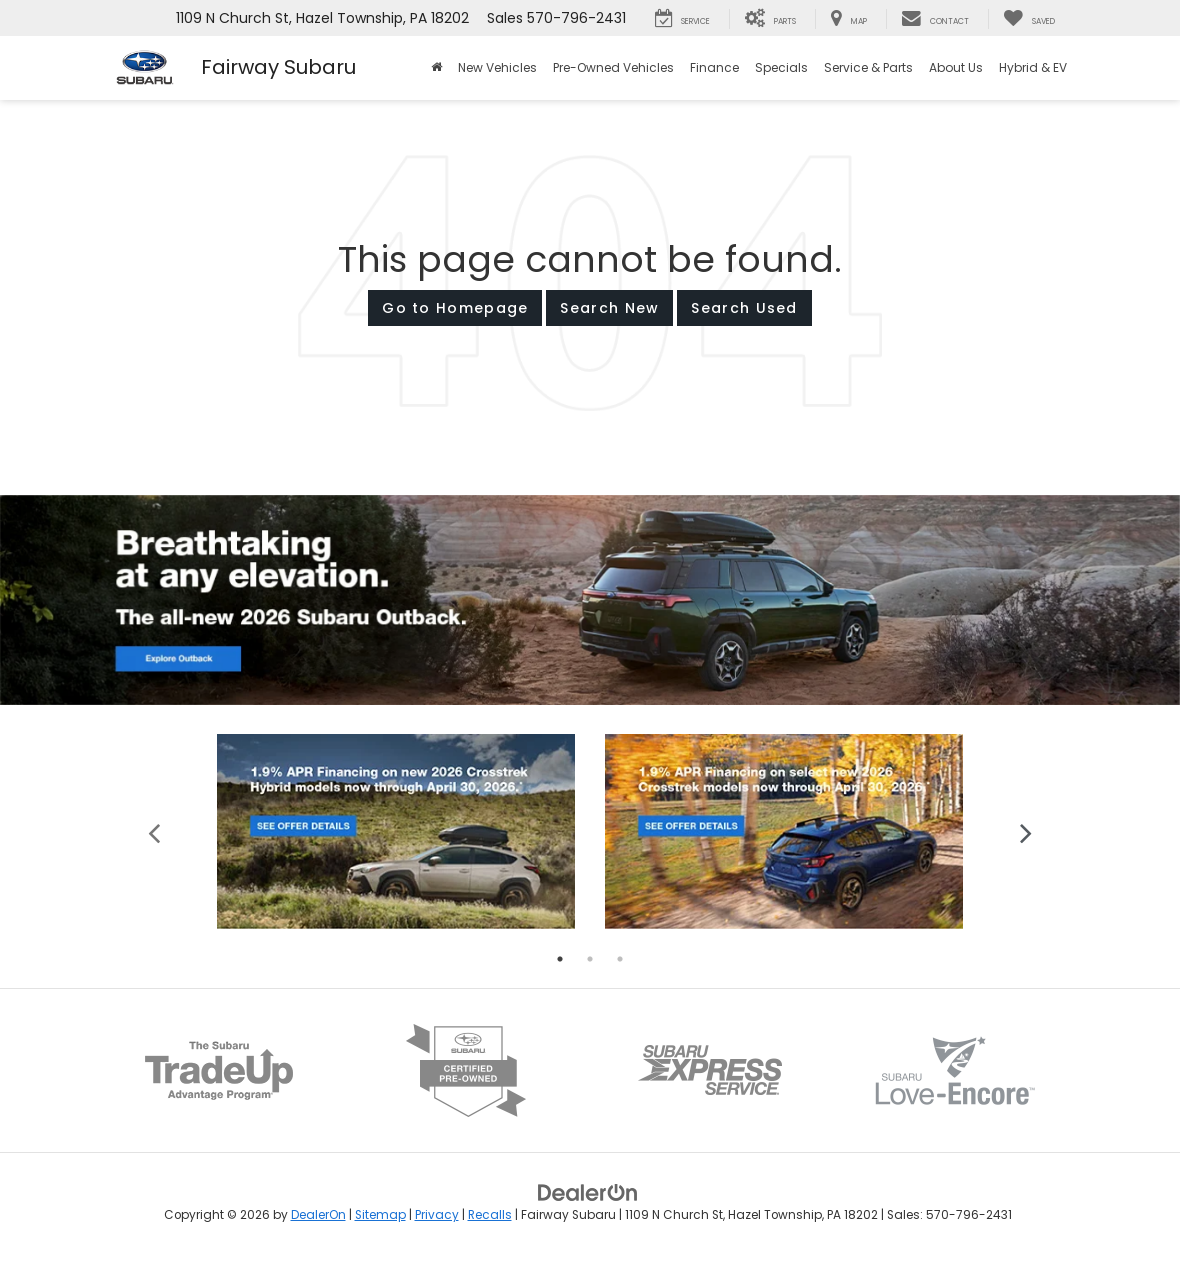 The width and height of the screenshot is (1180, 1263). What do you see at coordinates (781, 67) in the screenshot?
I see `Specials [button]` at bounding box center [781, 67].